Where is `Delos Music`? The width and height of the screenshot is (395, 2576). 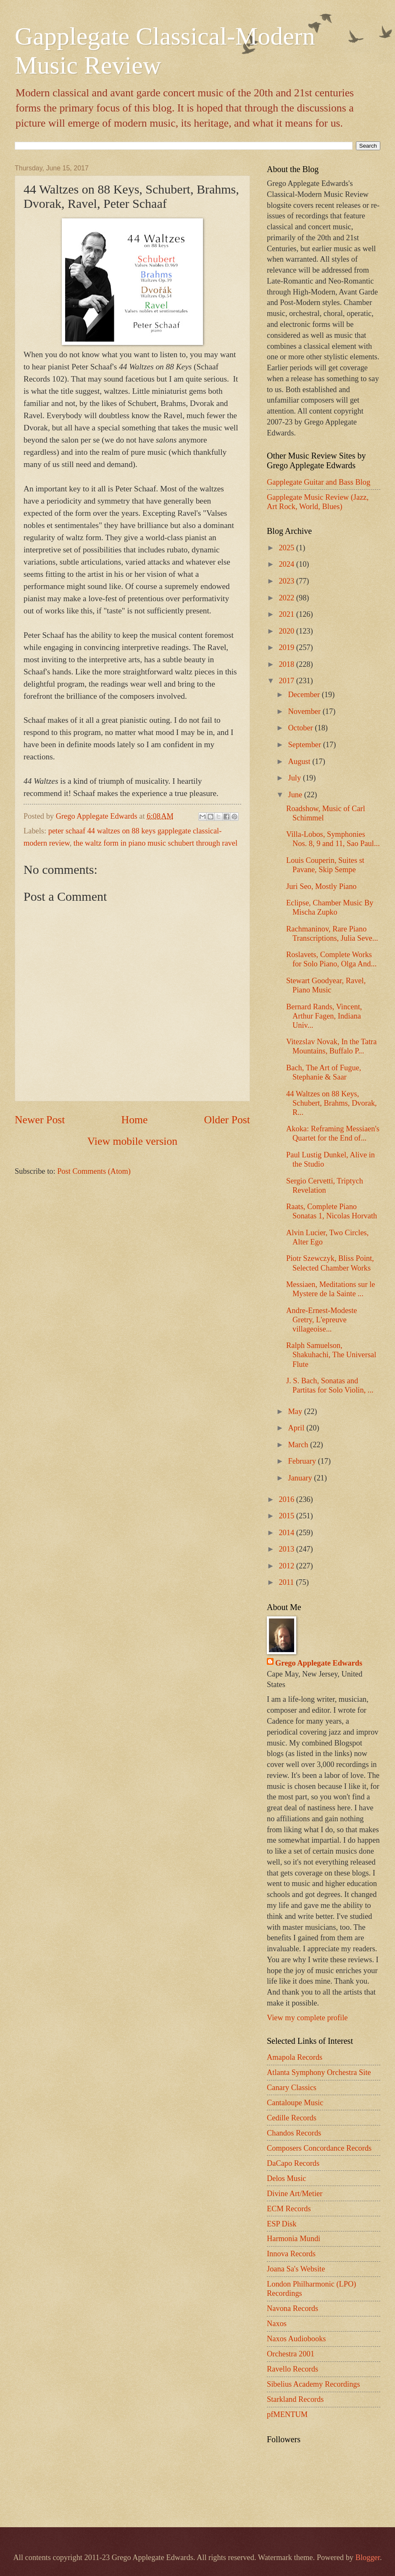 Delos Music is located at coordinates (286, 2178).